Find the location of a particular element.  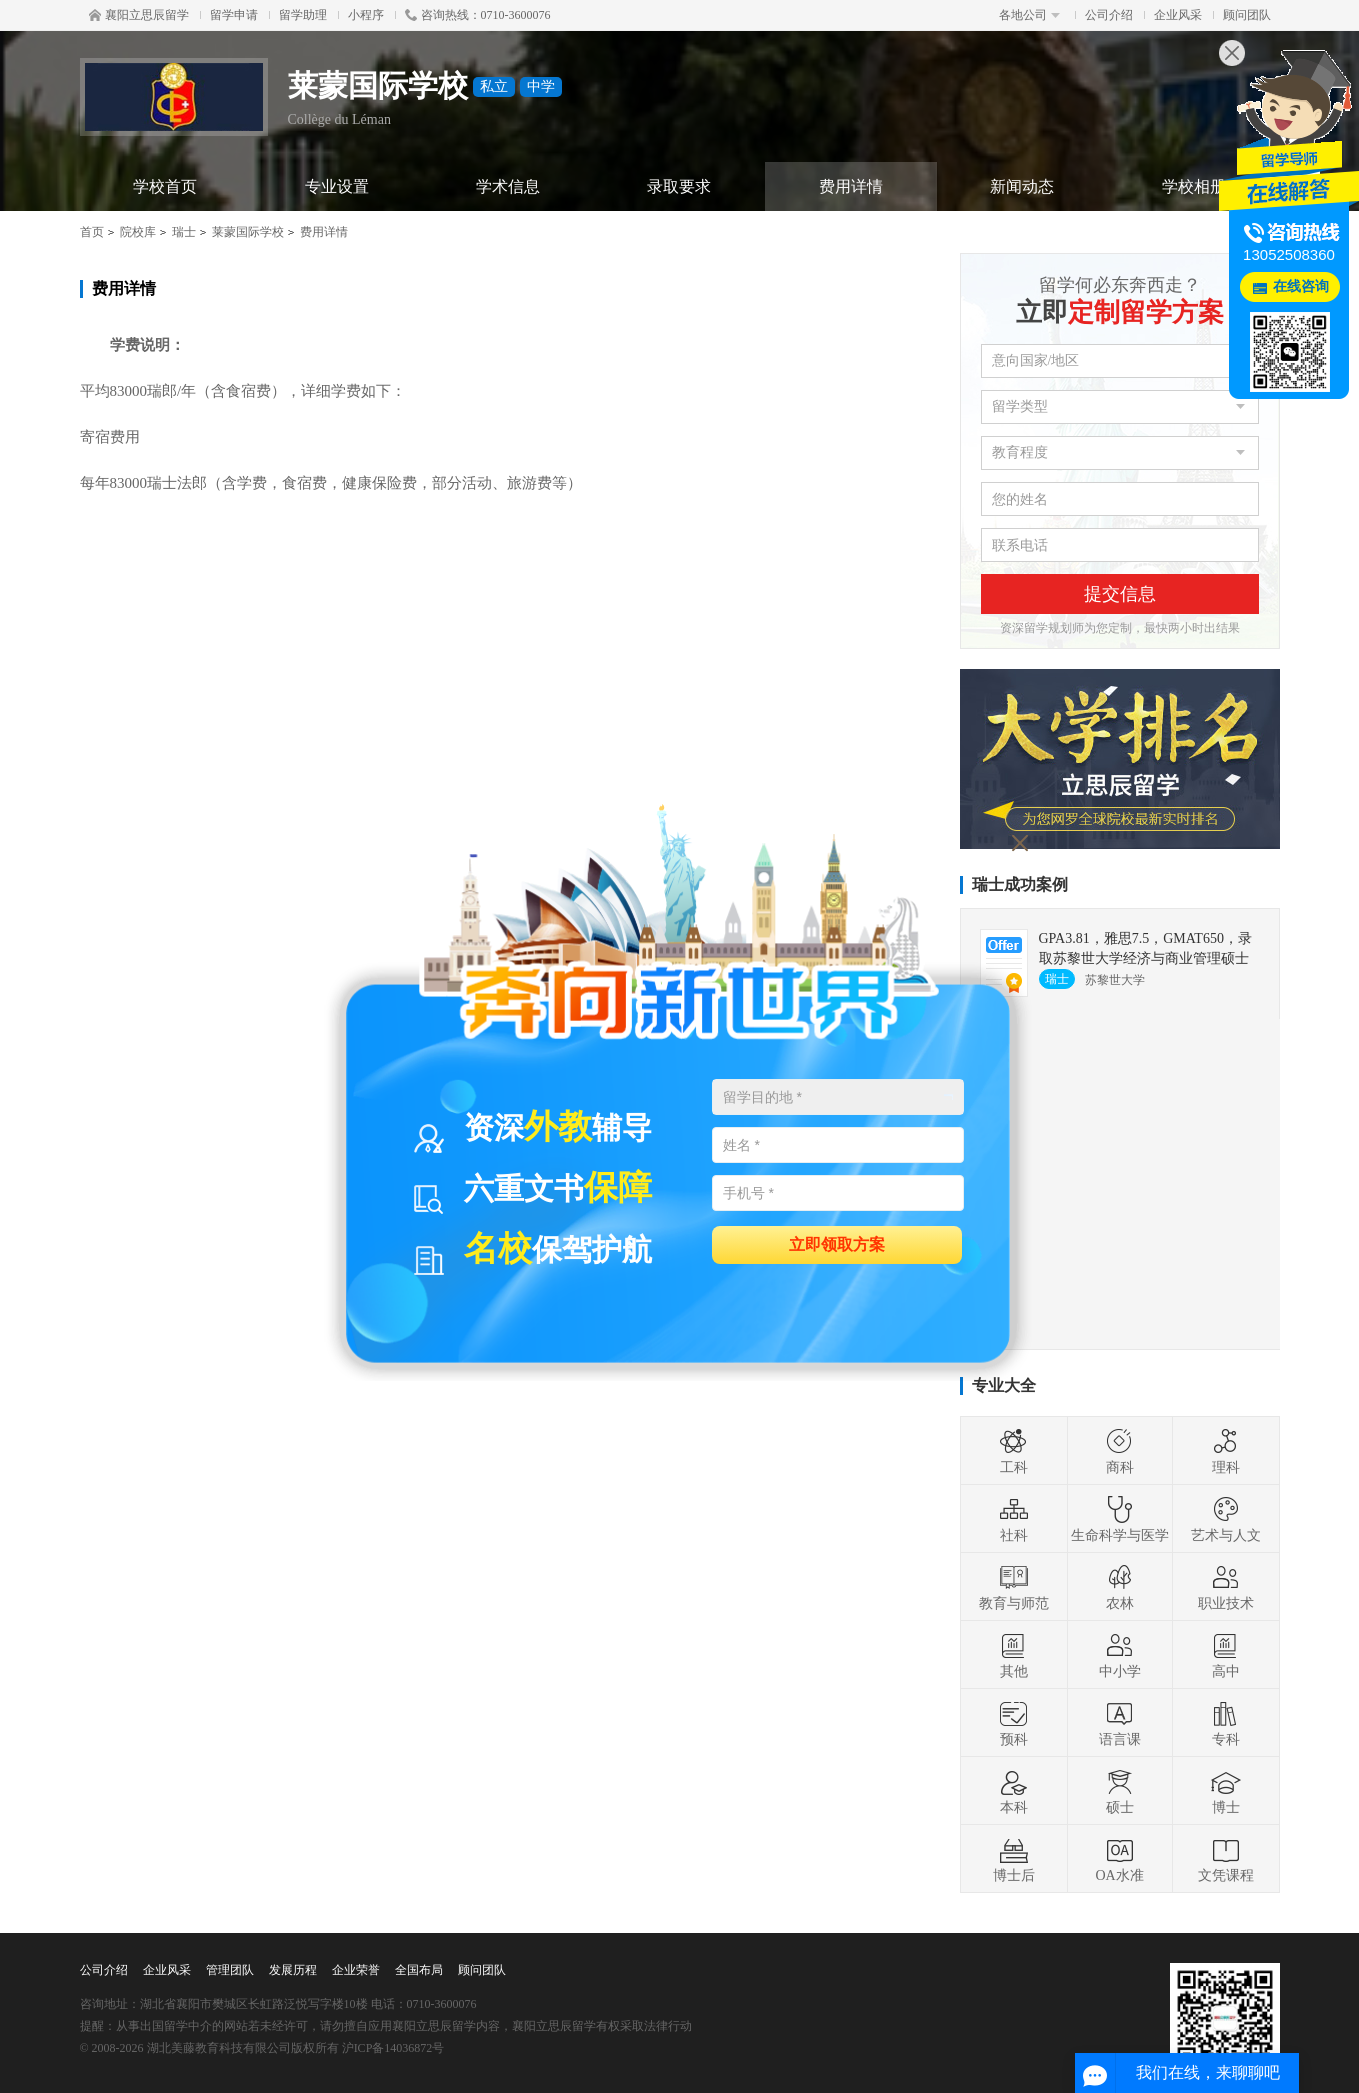

理科 is located at coordinates (1226, 1451).